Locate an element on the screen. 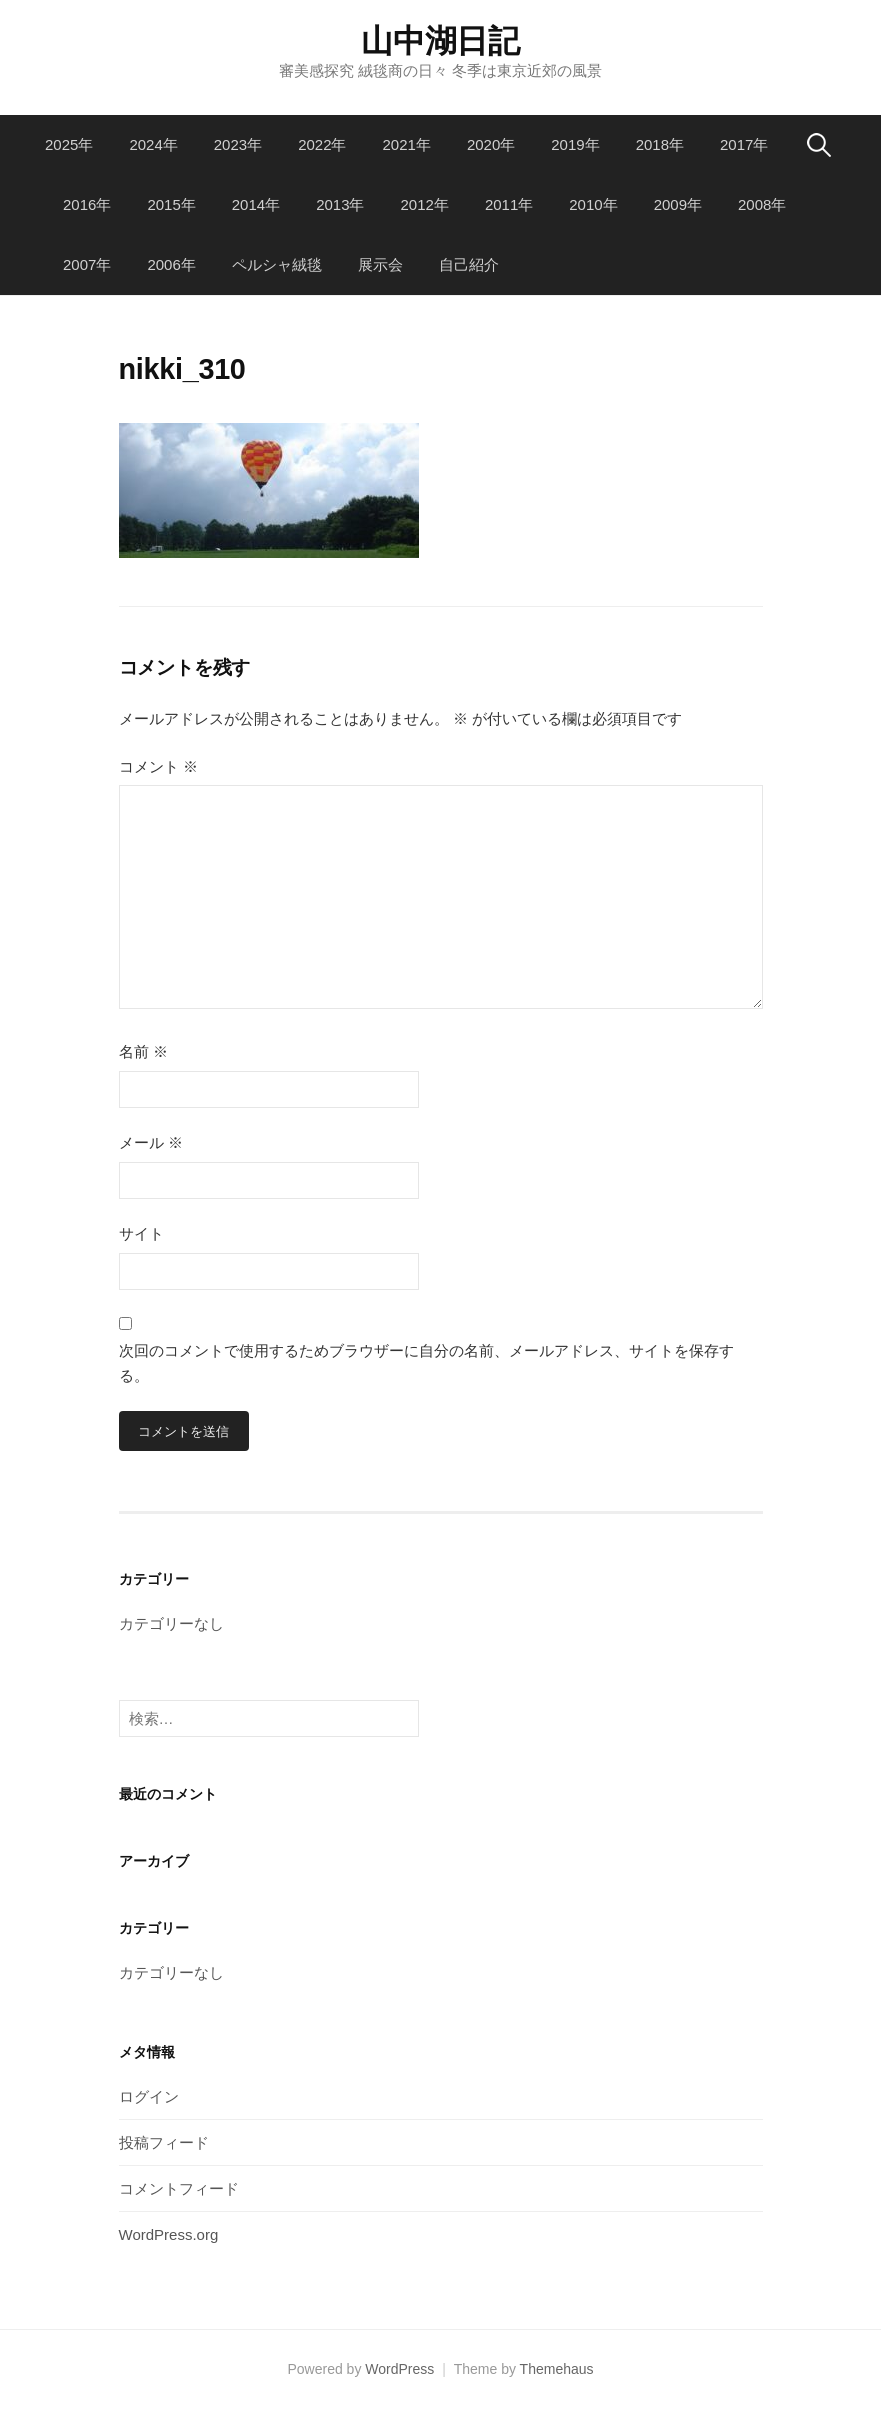 This screenshot has height=2410, width=881. 2009年 is located at coordinates (678, 204).